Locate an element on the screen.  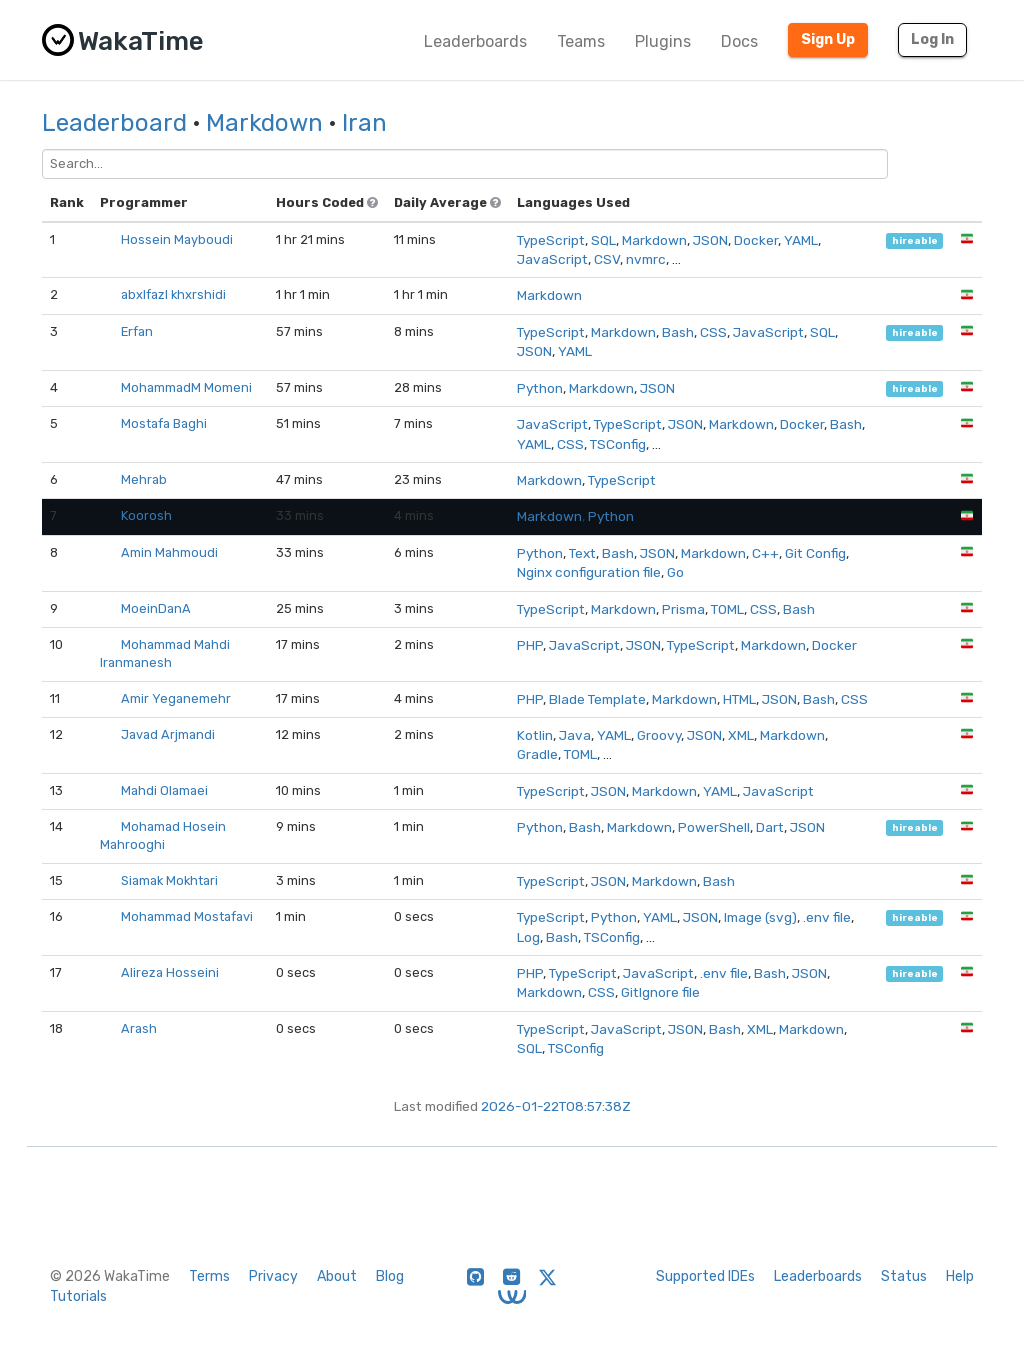
Docker is located at coordinates (756, 240).